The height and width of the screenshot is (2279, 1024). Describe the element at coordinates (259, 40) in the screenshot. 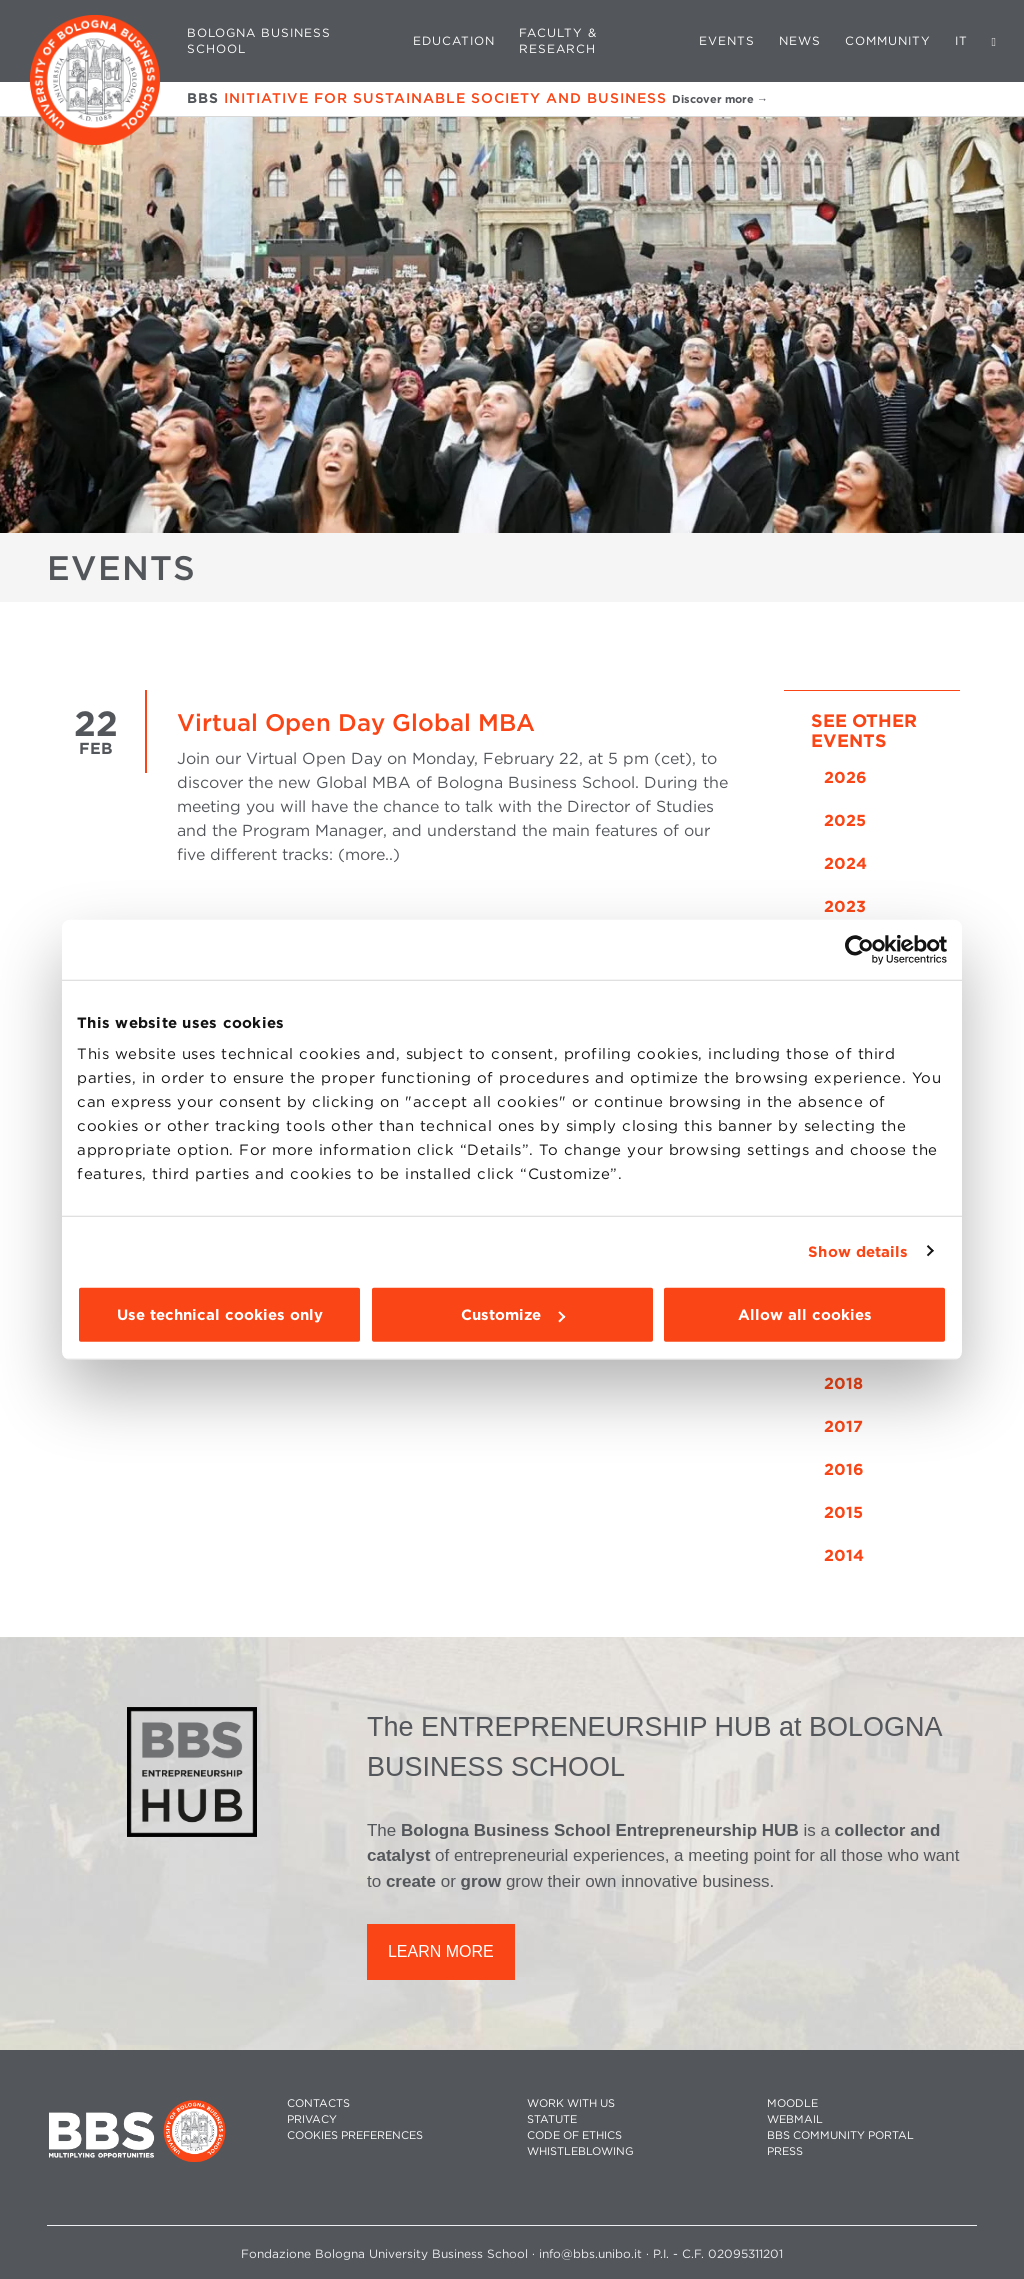

I see `Bologna Business School` at that location.